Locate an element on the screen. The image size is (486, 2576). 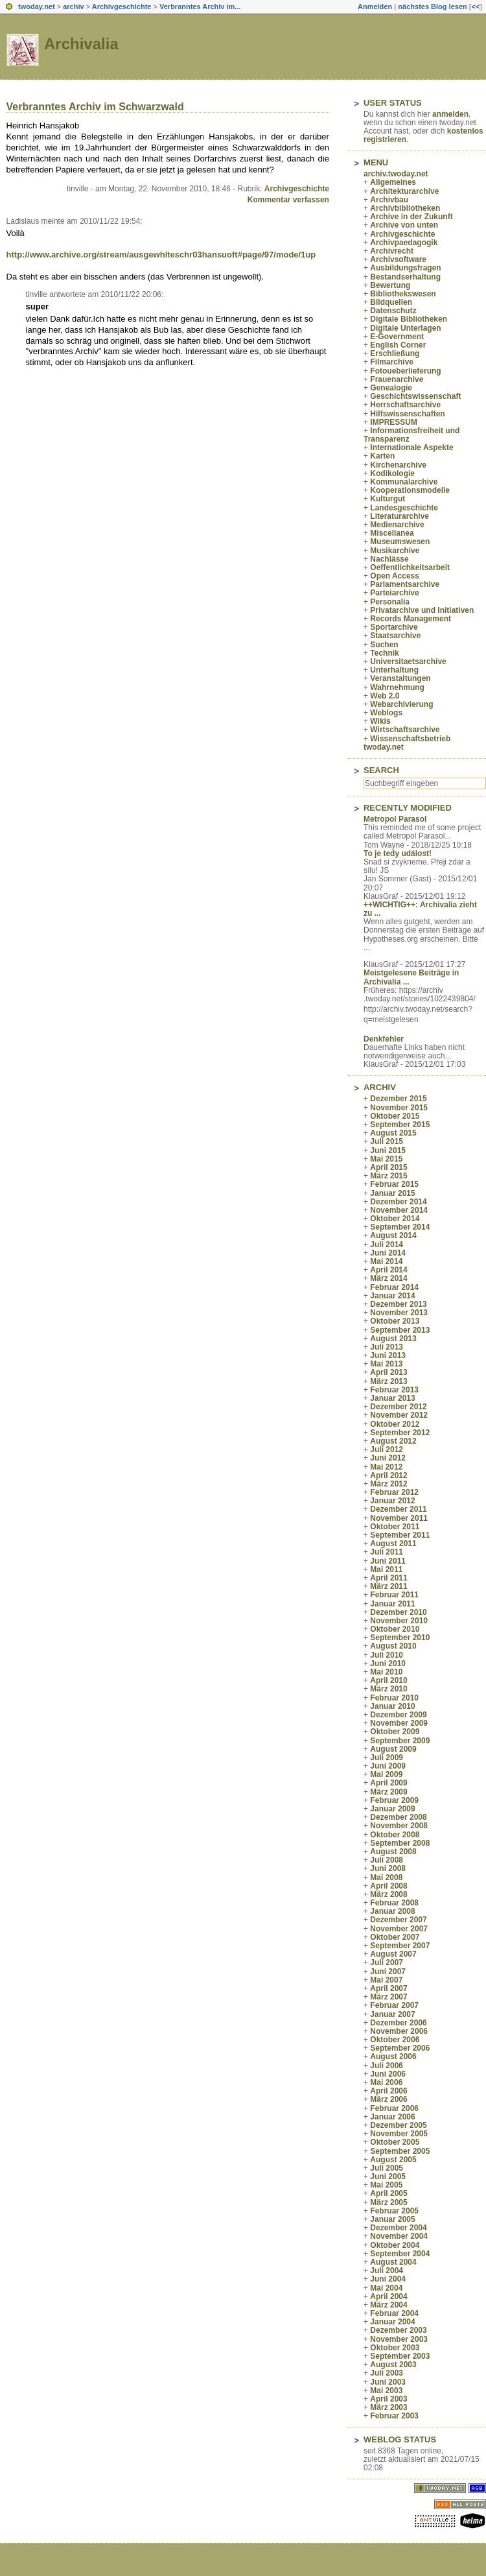
November 2007 is located at coordinates (399, 1928).